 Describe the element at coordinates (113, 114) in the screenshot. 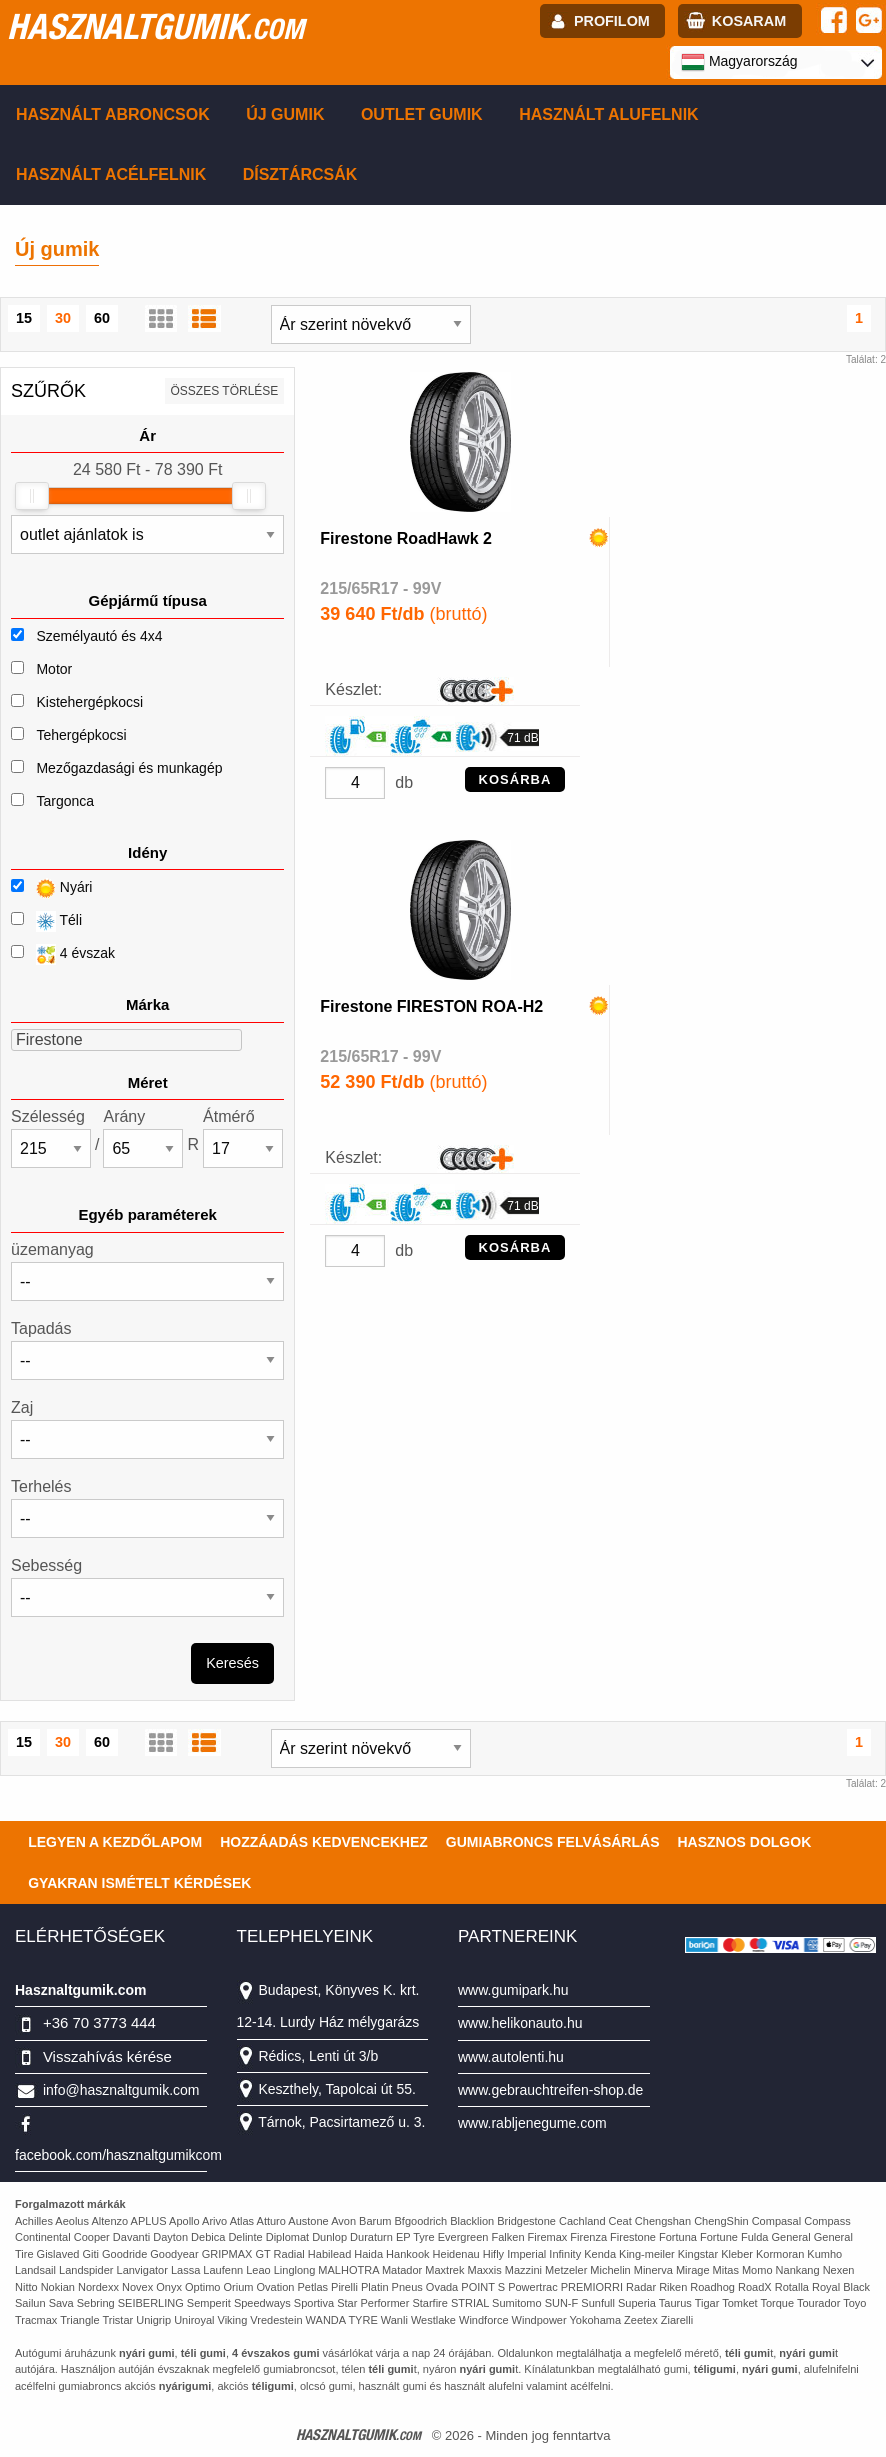

I see `Használt abroncsok` at that location.